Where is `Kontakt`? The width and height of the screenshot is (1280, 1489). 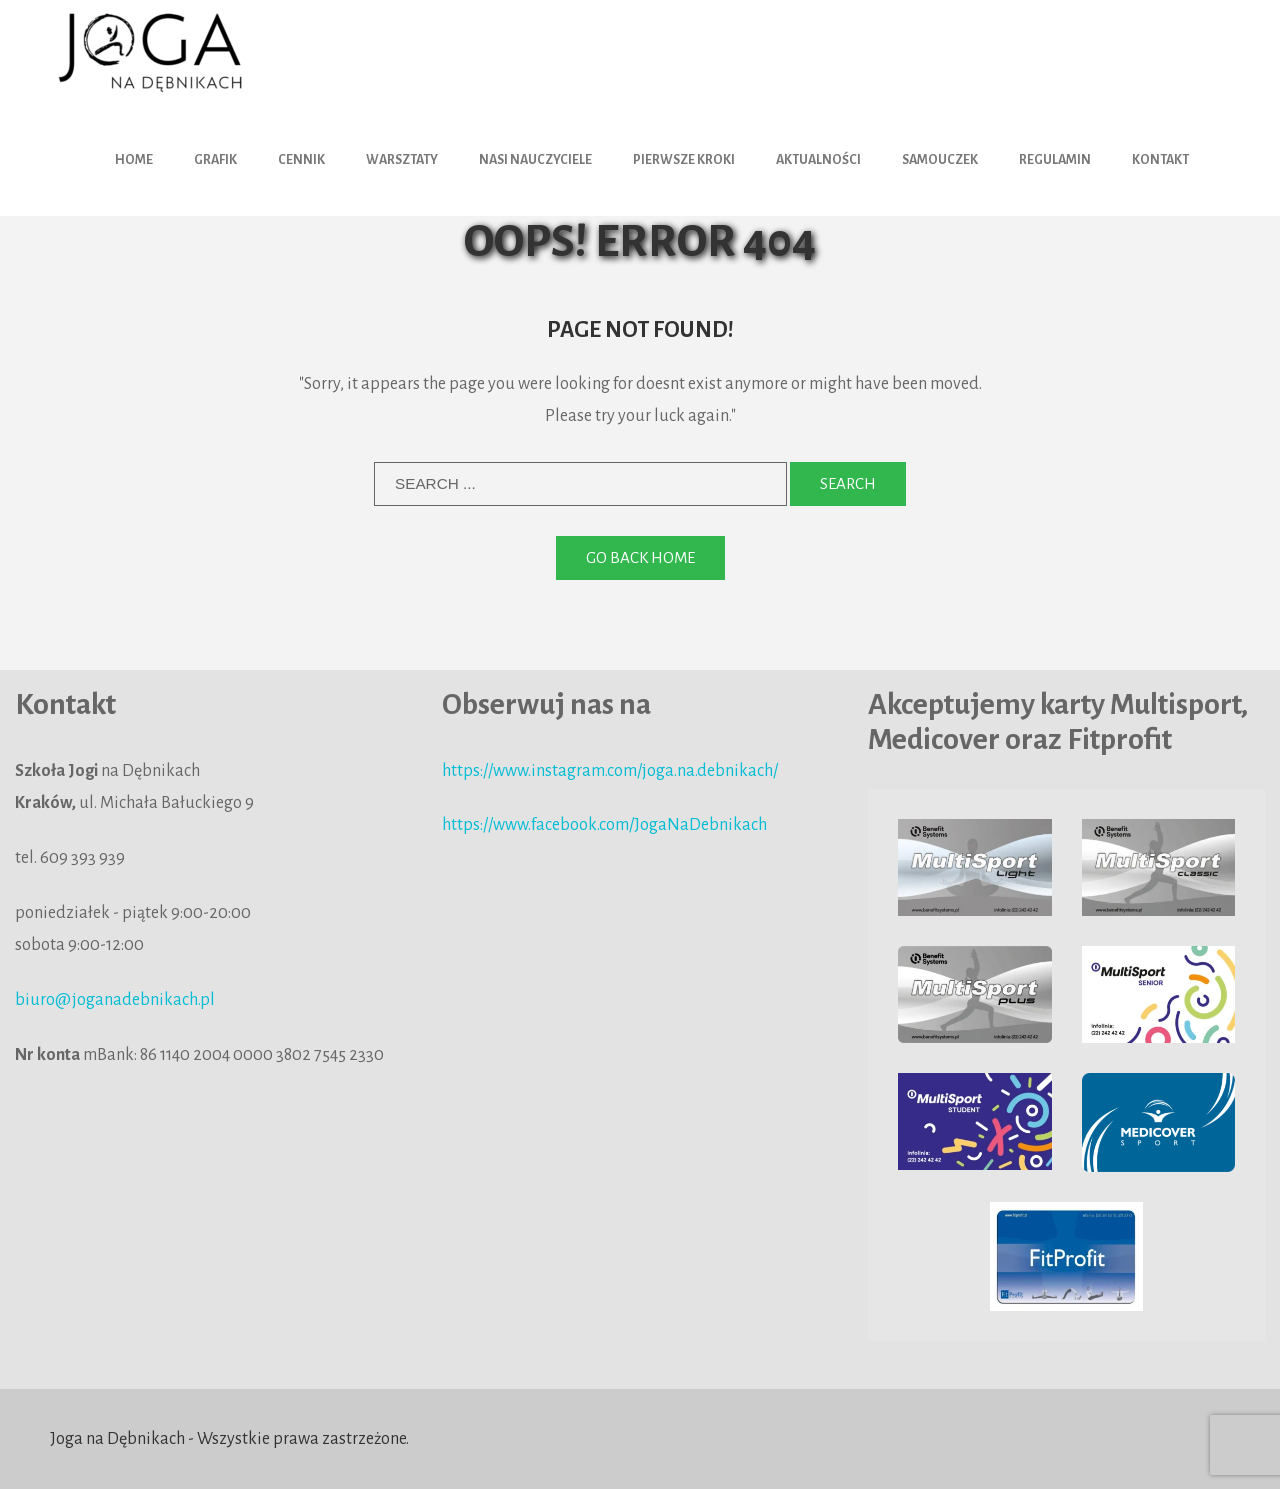
Kontakt is located at coordinates (1160, 160).